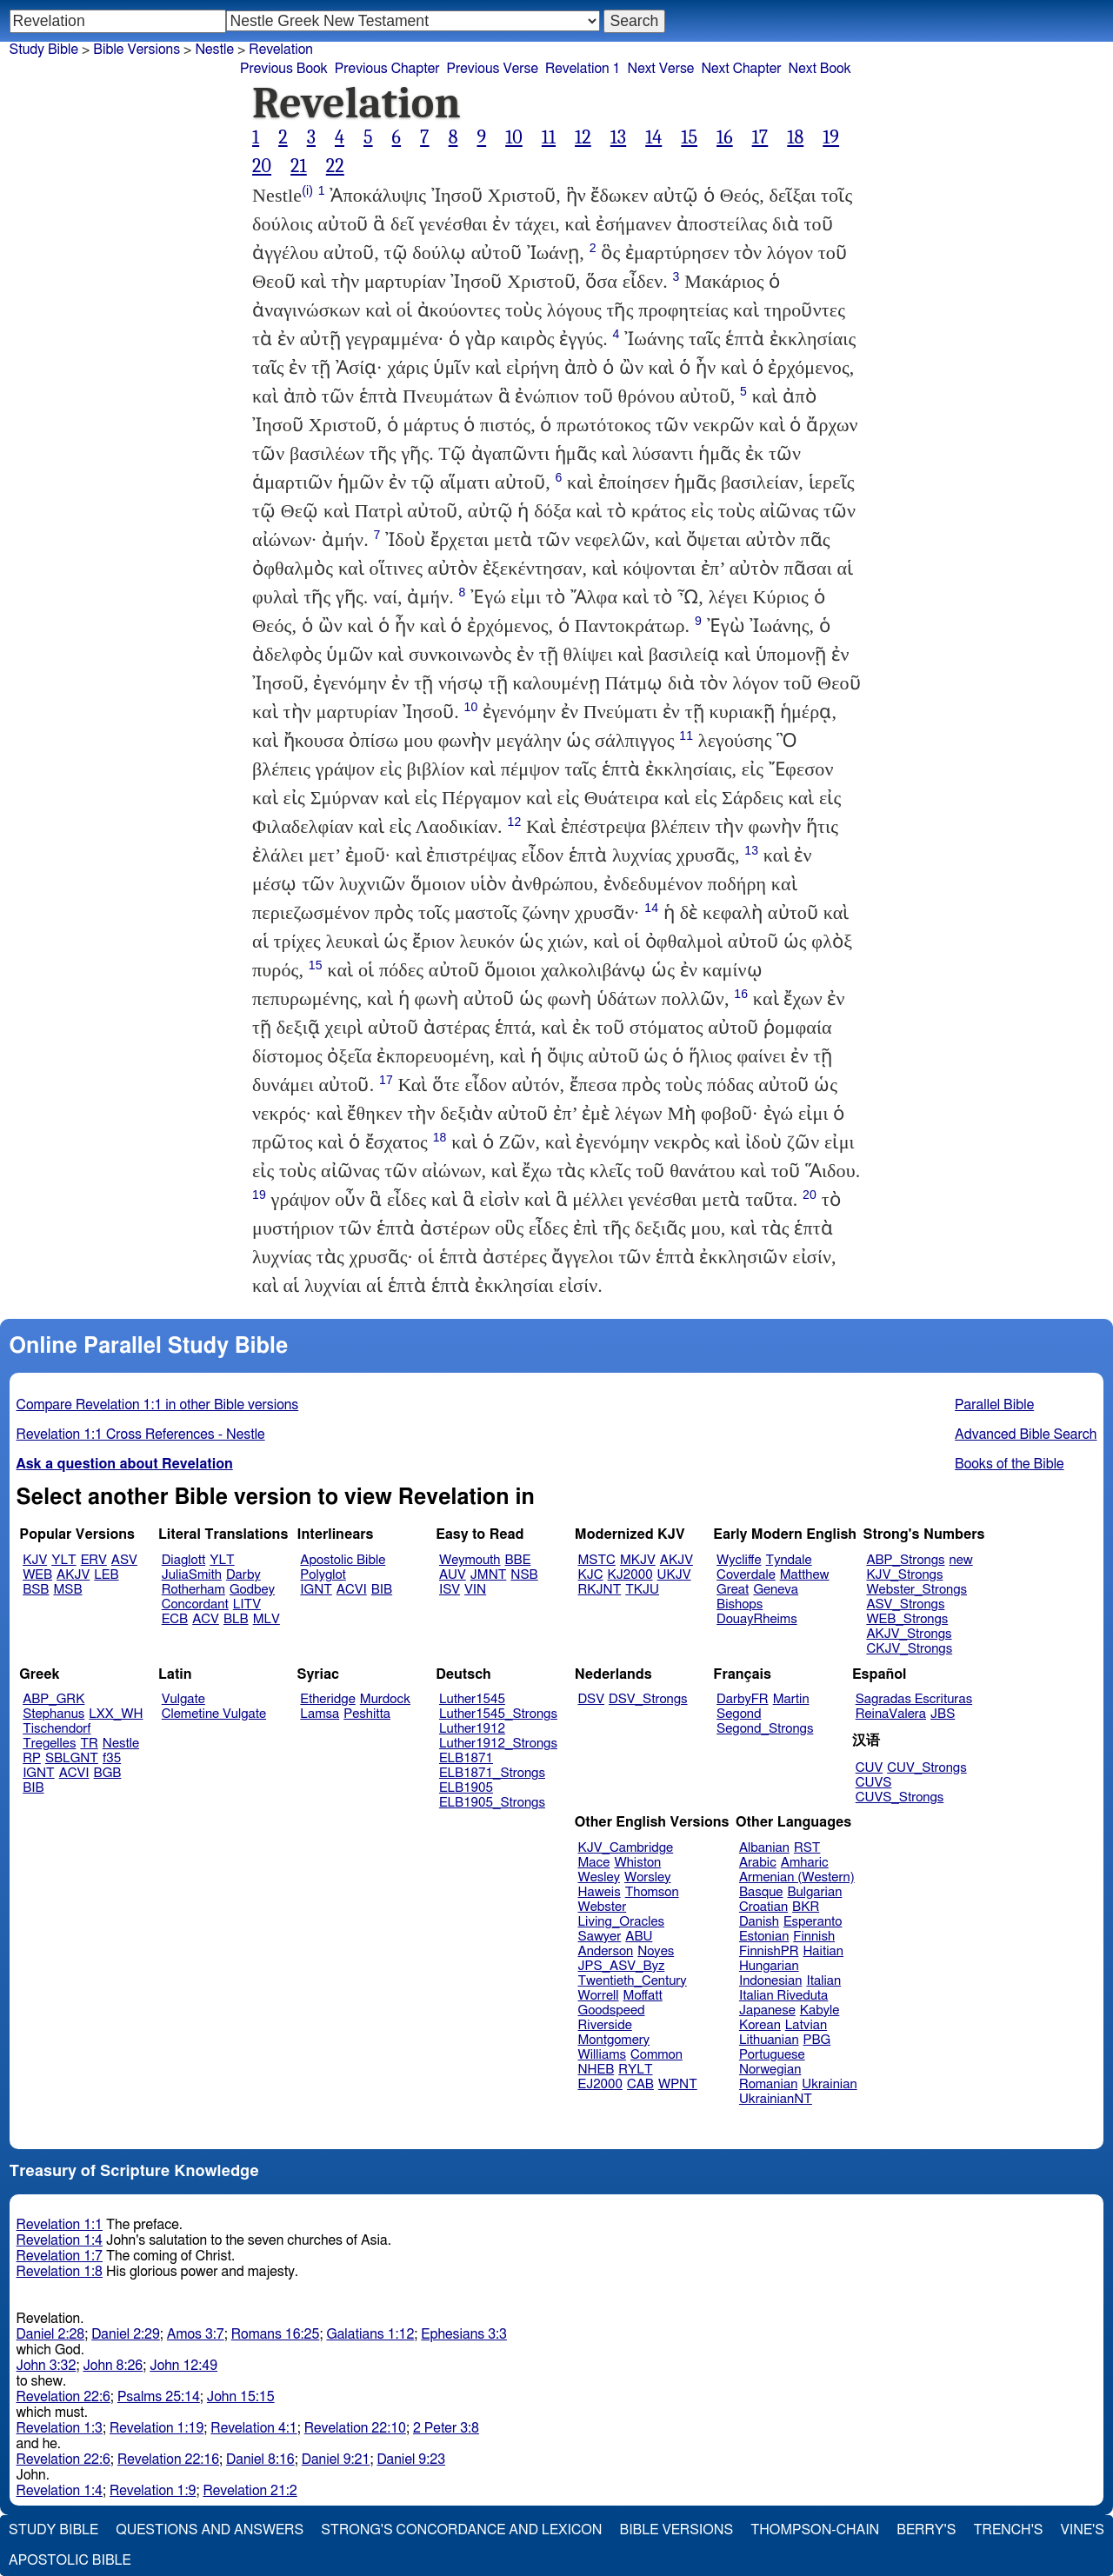  What do you see at coordinates (336, 2459) in the screenshot?
I see `Daniel 9:21` at bounding box center [336, 2459].